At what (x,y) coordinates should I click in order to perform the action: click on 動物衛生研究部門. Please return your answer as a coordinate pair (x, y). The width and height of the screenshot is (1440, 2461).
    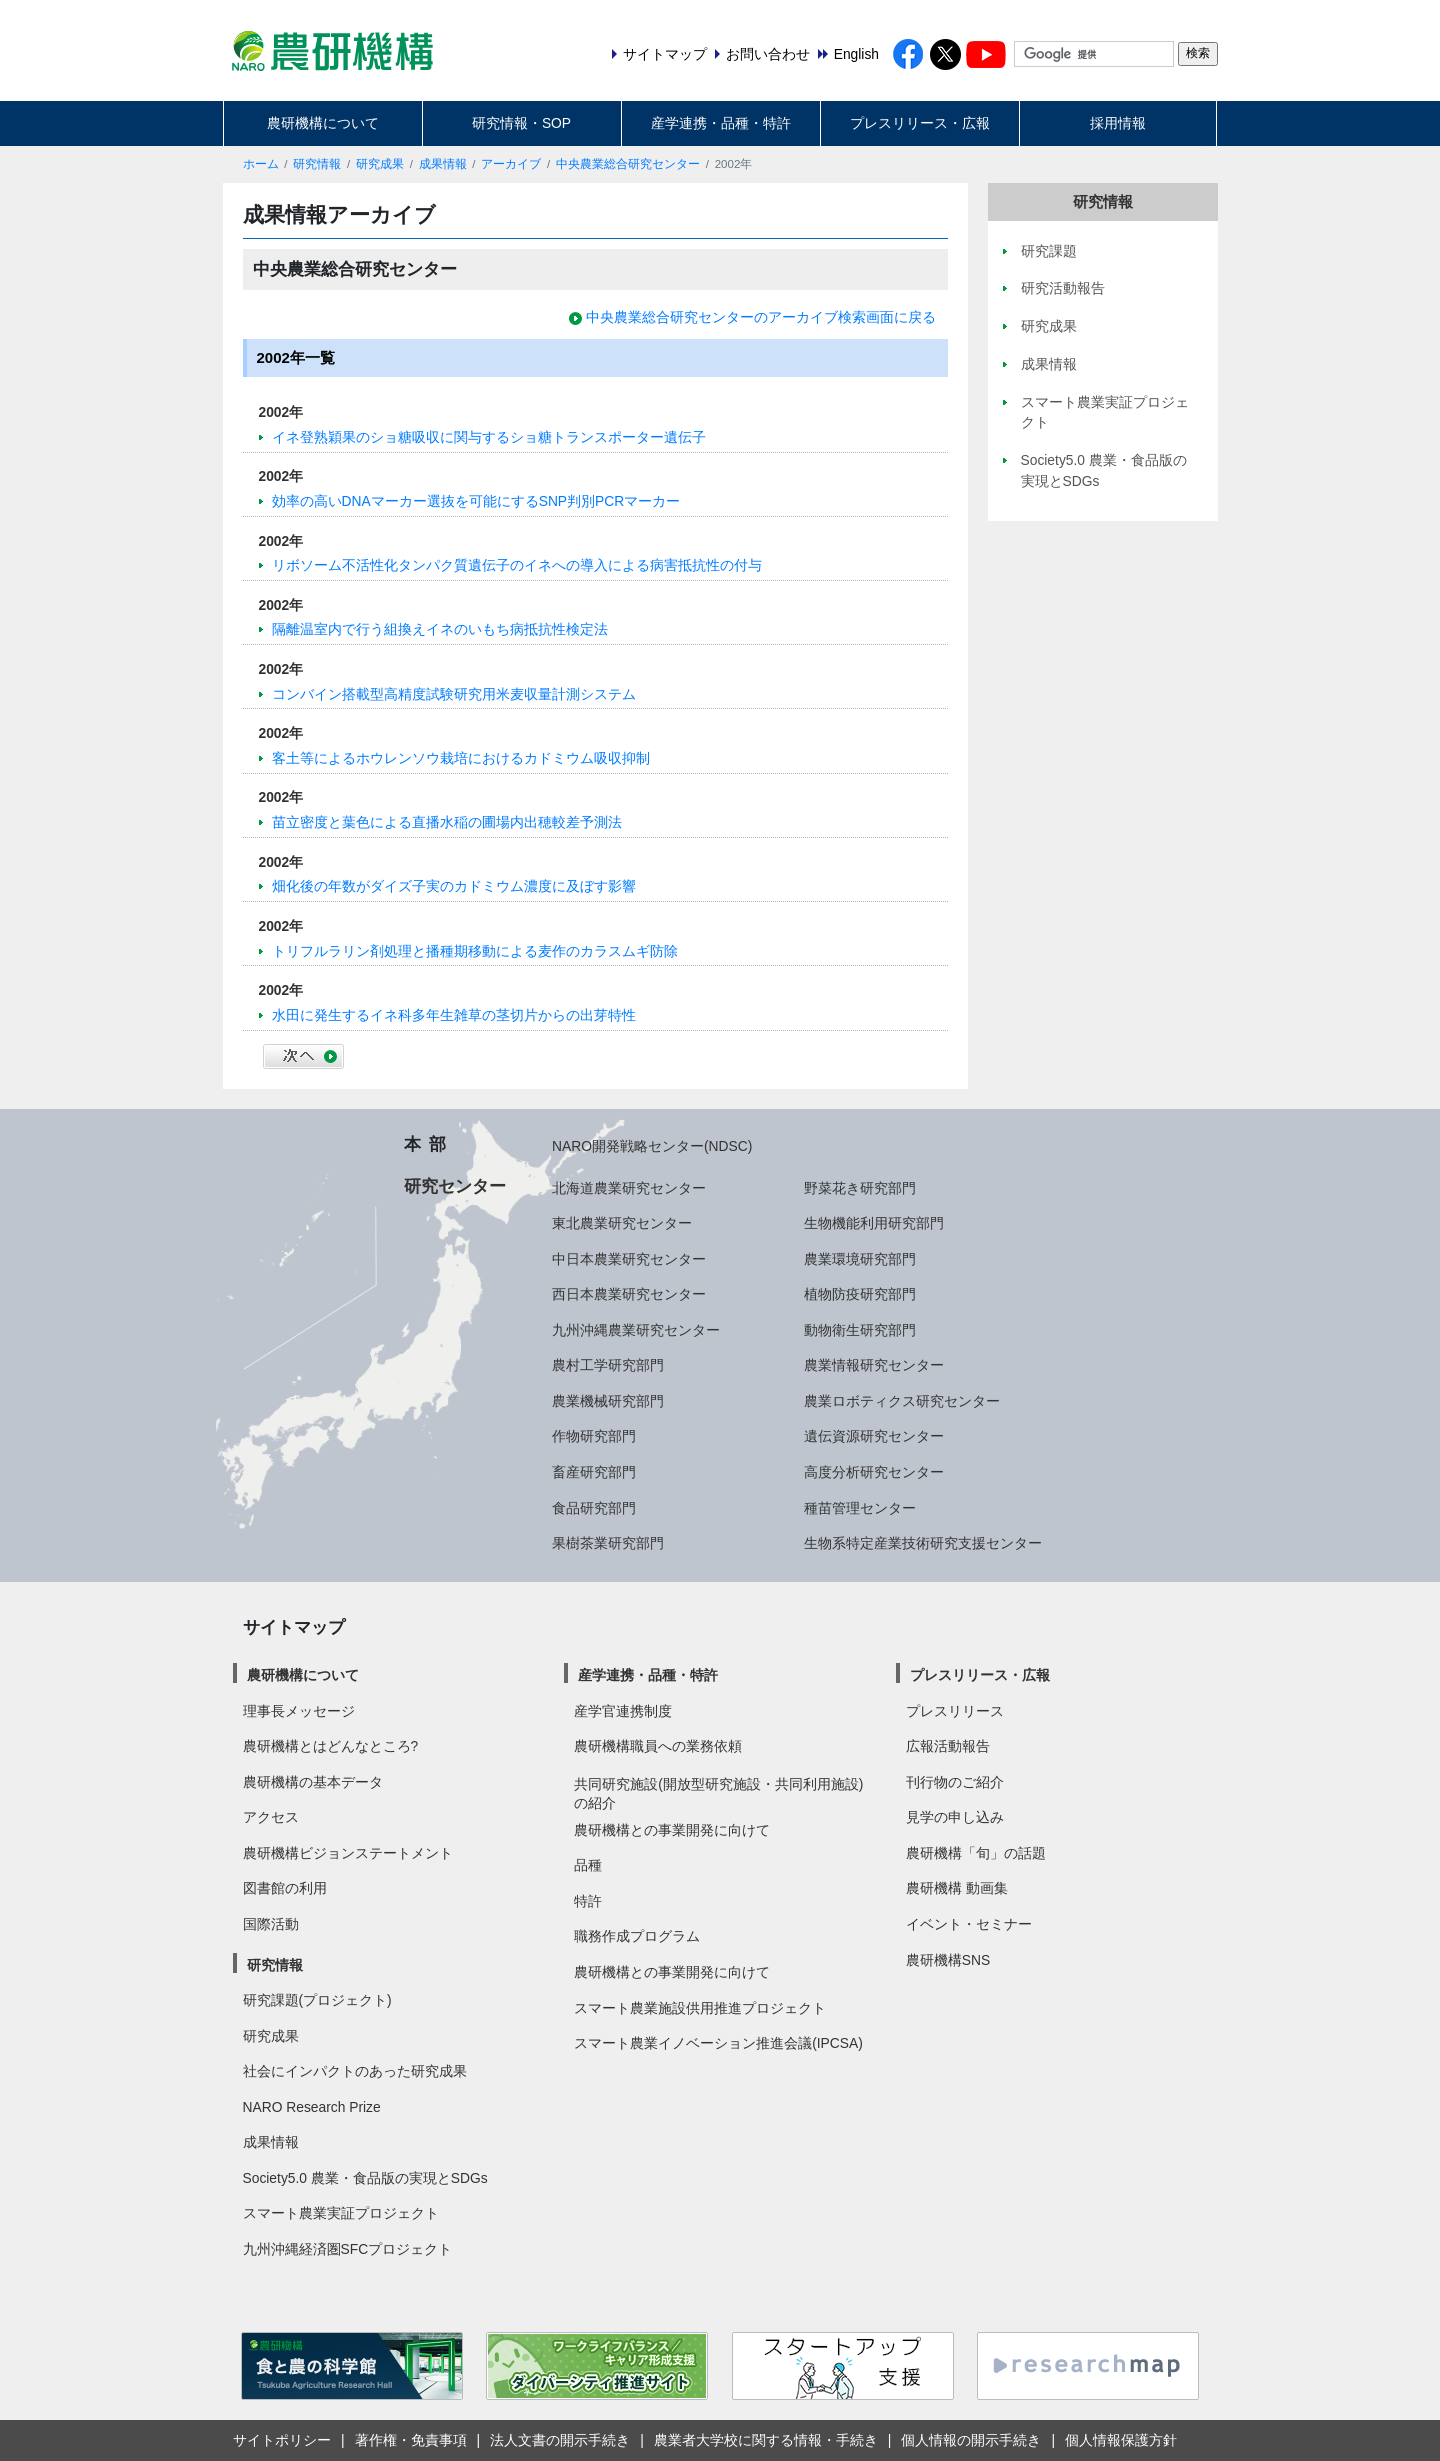
    Looking at the image, I should click on (860, 1330).